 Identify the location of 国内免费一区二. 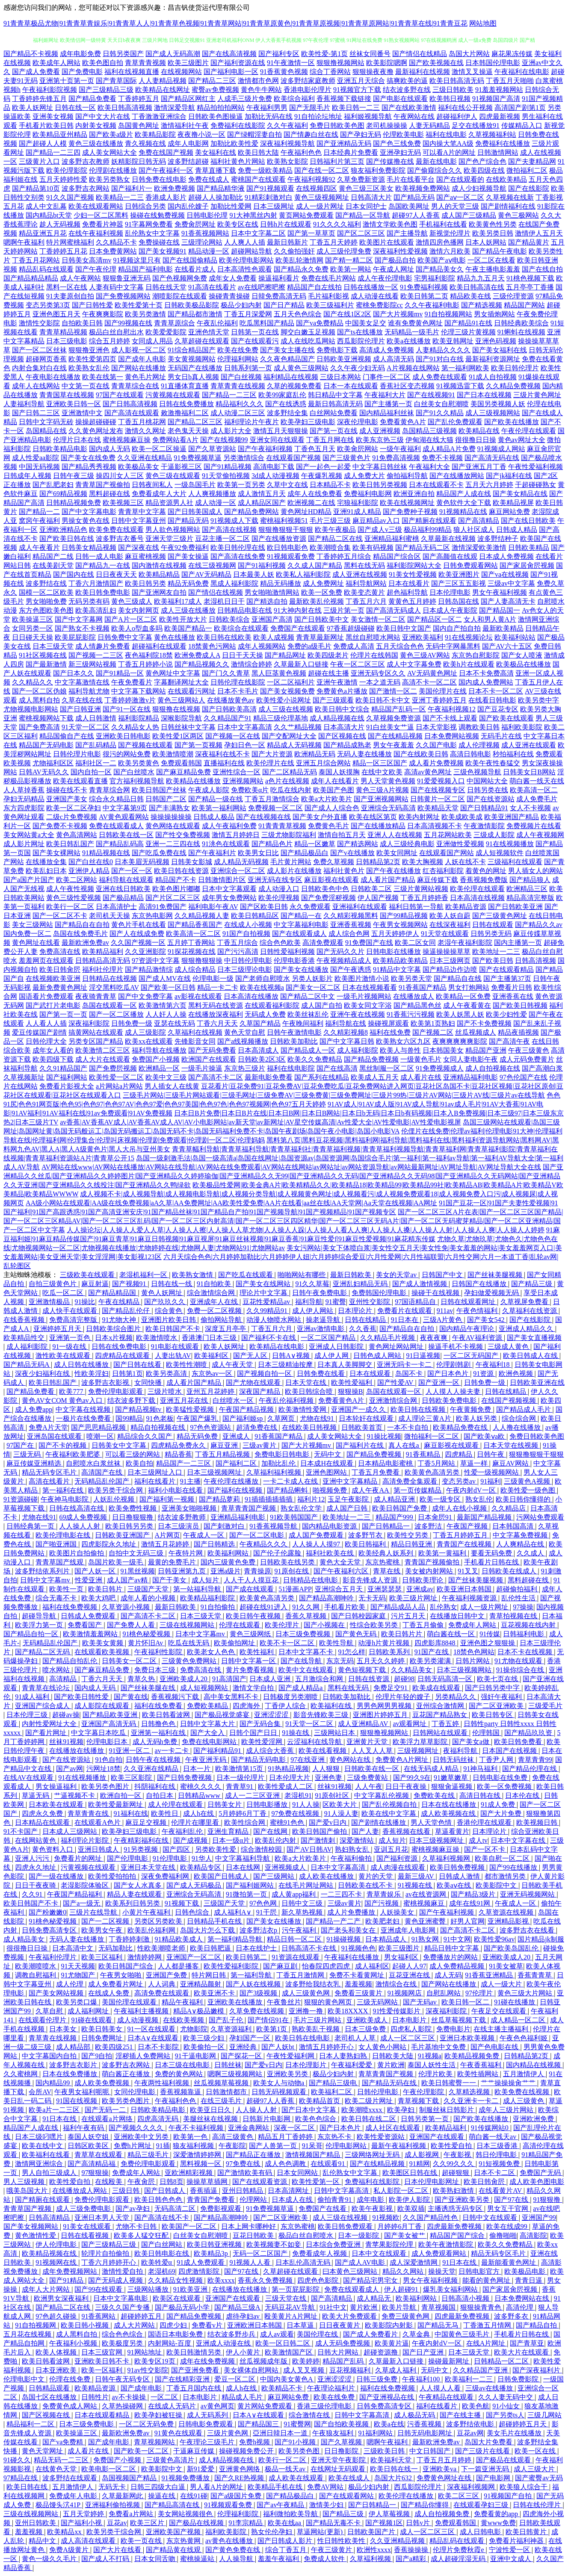
(27, 933).